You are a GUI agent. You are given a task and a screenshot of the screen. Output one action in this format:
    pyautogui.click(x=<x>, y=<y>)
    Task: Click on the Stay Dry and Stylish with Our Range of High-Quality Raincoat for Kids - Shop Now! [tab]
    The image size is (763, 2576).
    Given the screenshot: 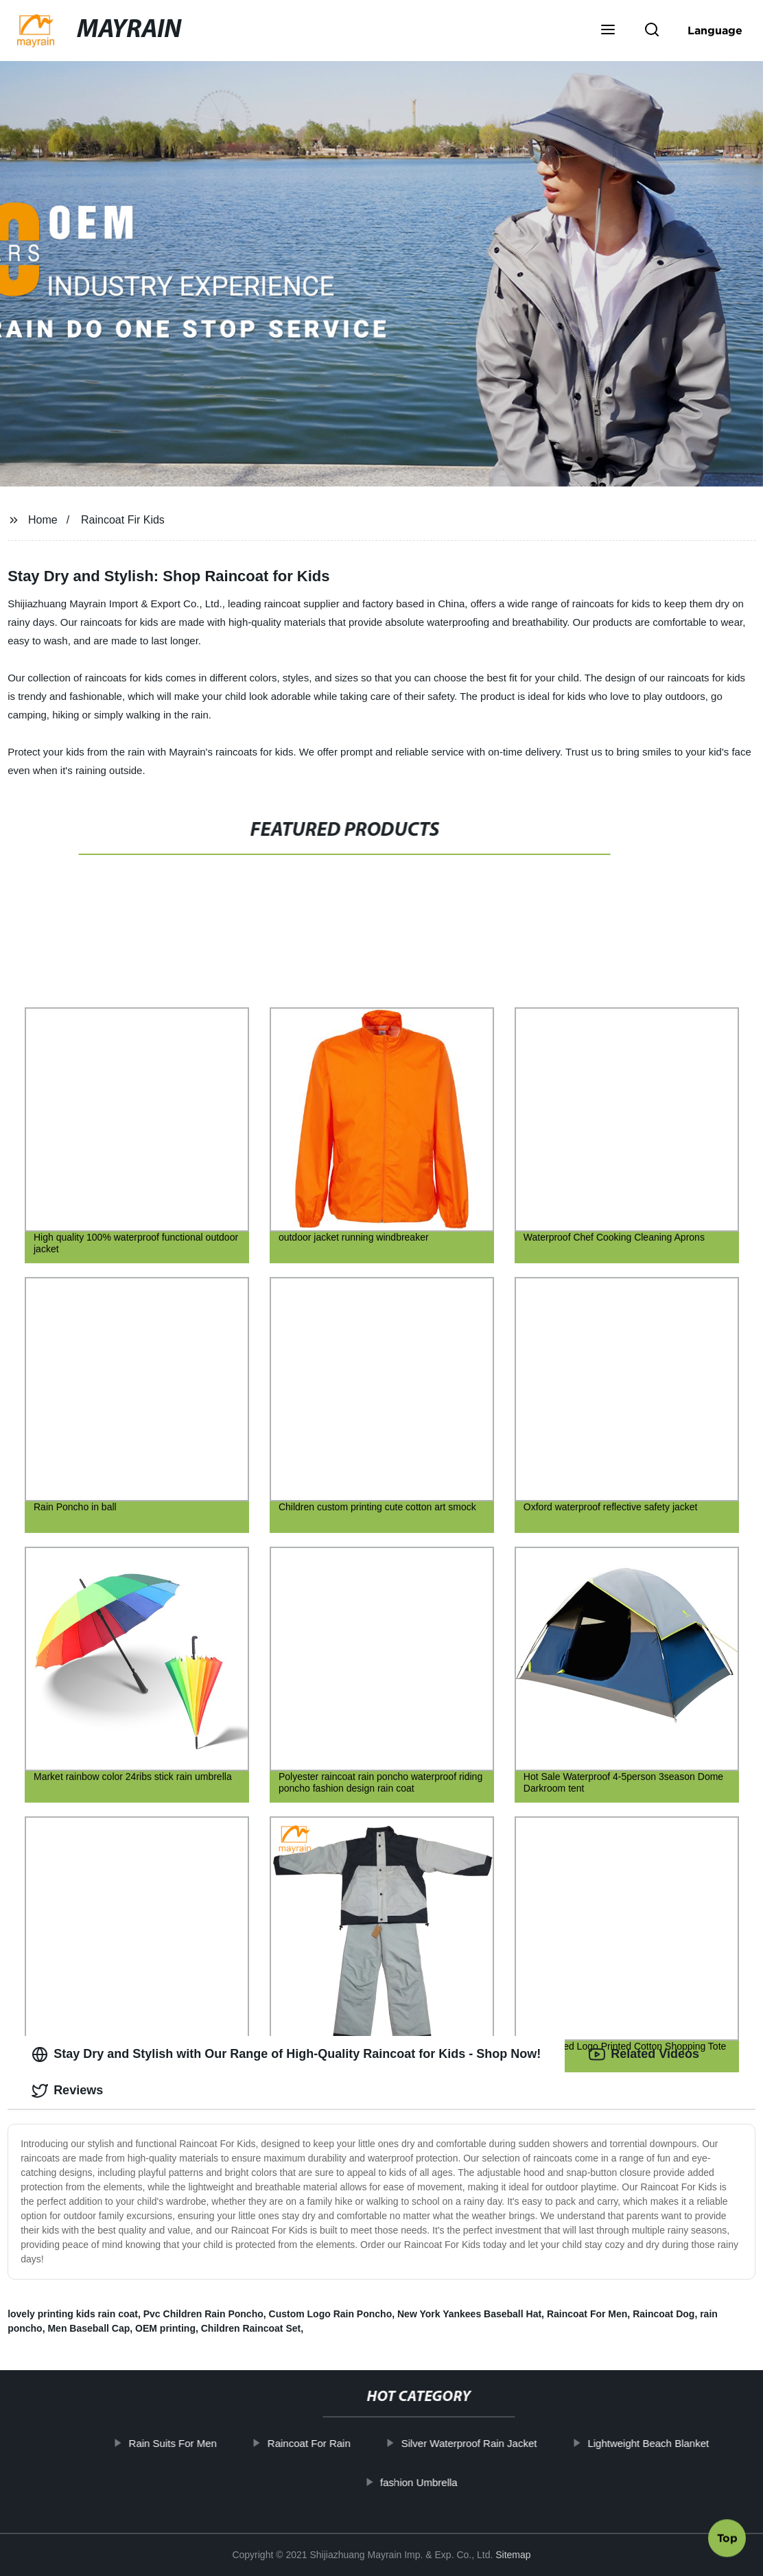 What is the action you would take?
    pyautogui.click(x=286, y=2054)
    